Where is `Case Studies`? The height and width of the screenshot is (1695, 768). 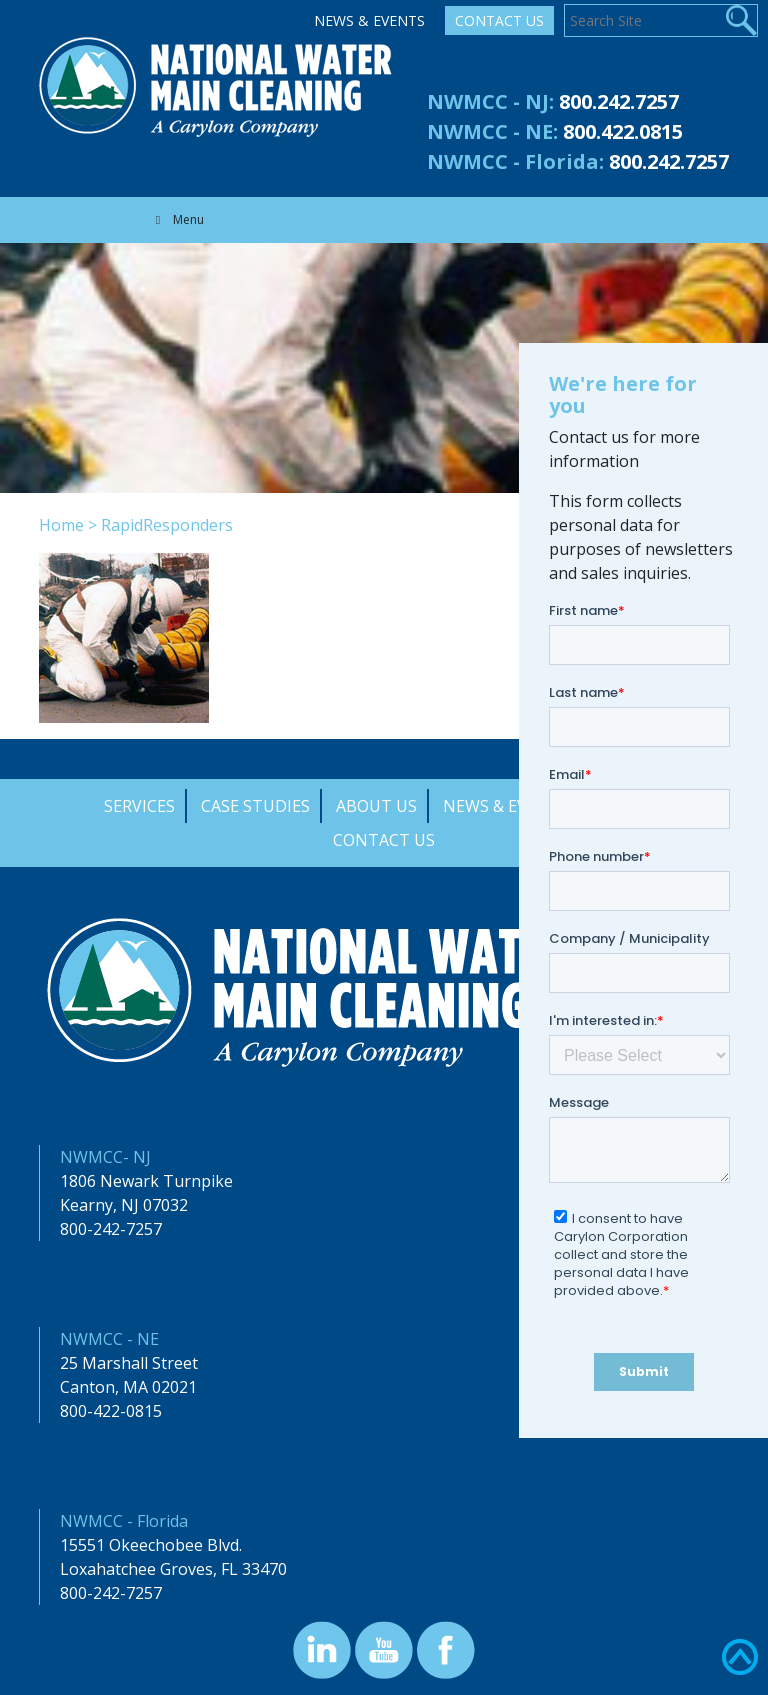 Case Studies is located at coordinates (255, 806).